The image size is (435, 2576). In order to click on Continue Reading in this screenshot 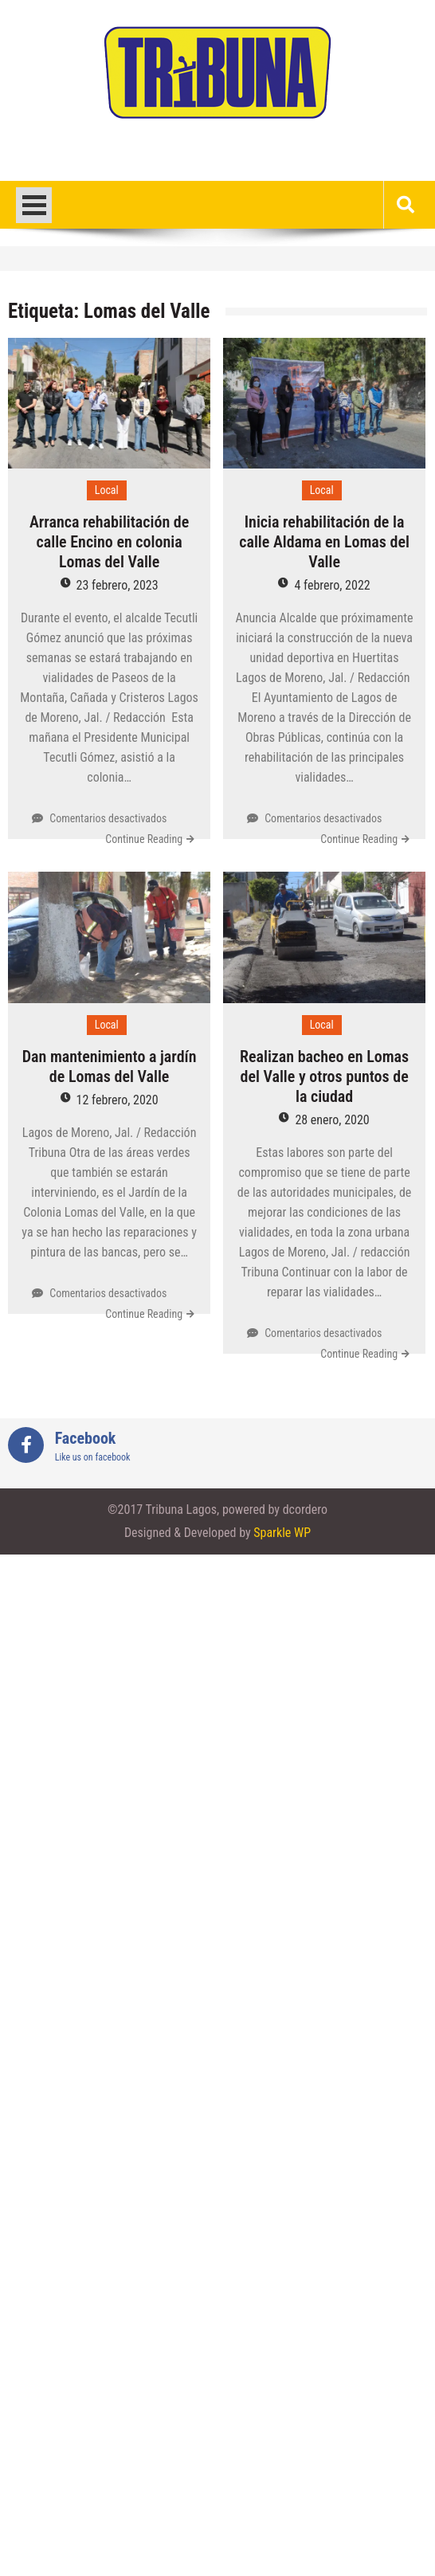, I will do `click(143, 839)`.